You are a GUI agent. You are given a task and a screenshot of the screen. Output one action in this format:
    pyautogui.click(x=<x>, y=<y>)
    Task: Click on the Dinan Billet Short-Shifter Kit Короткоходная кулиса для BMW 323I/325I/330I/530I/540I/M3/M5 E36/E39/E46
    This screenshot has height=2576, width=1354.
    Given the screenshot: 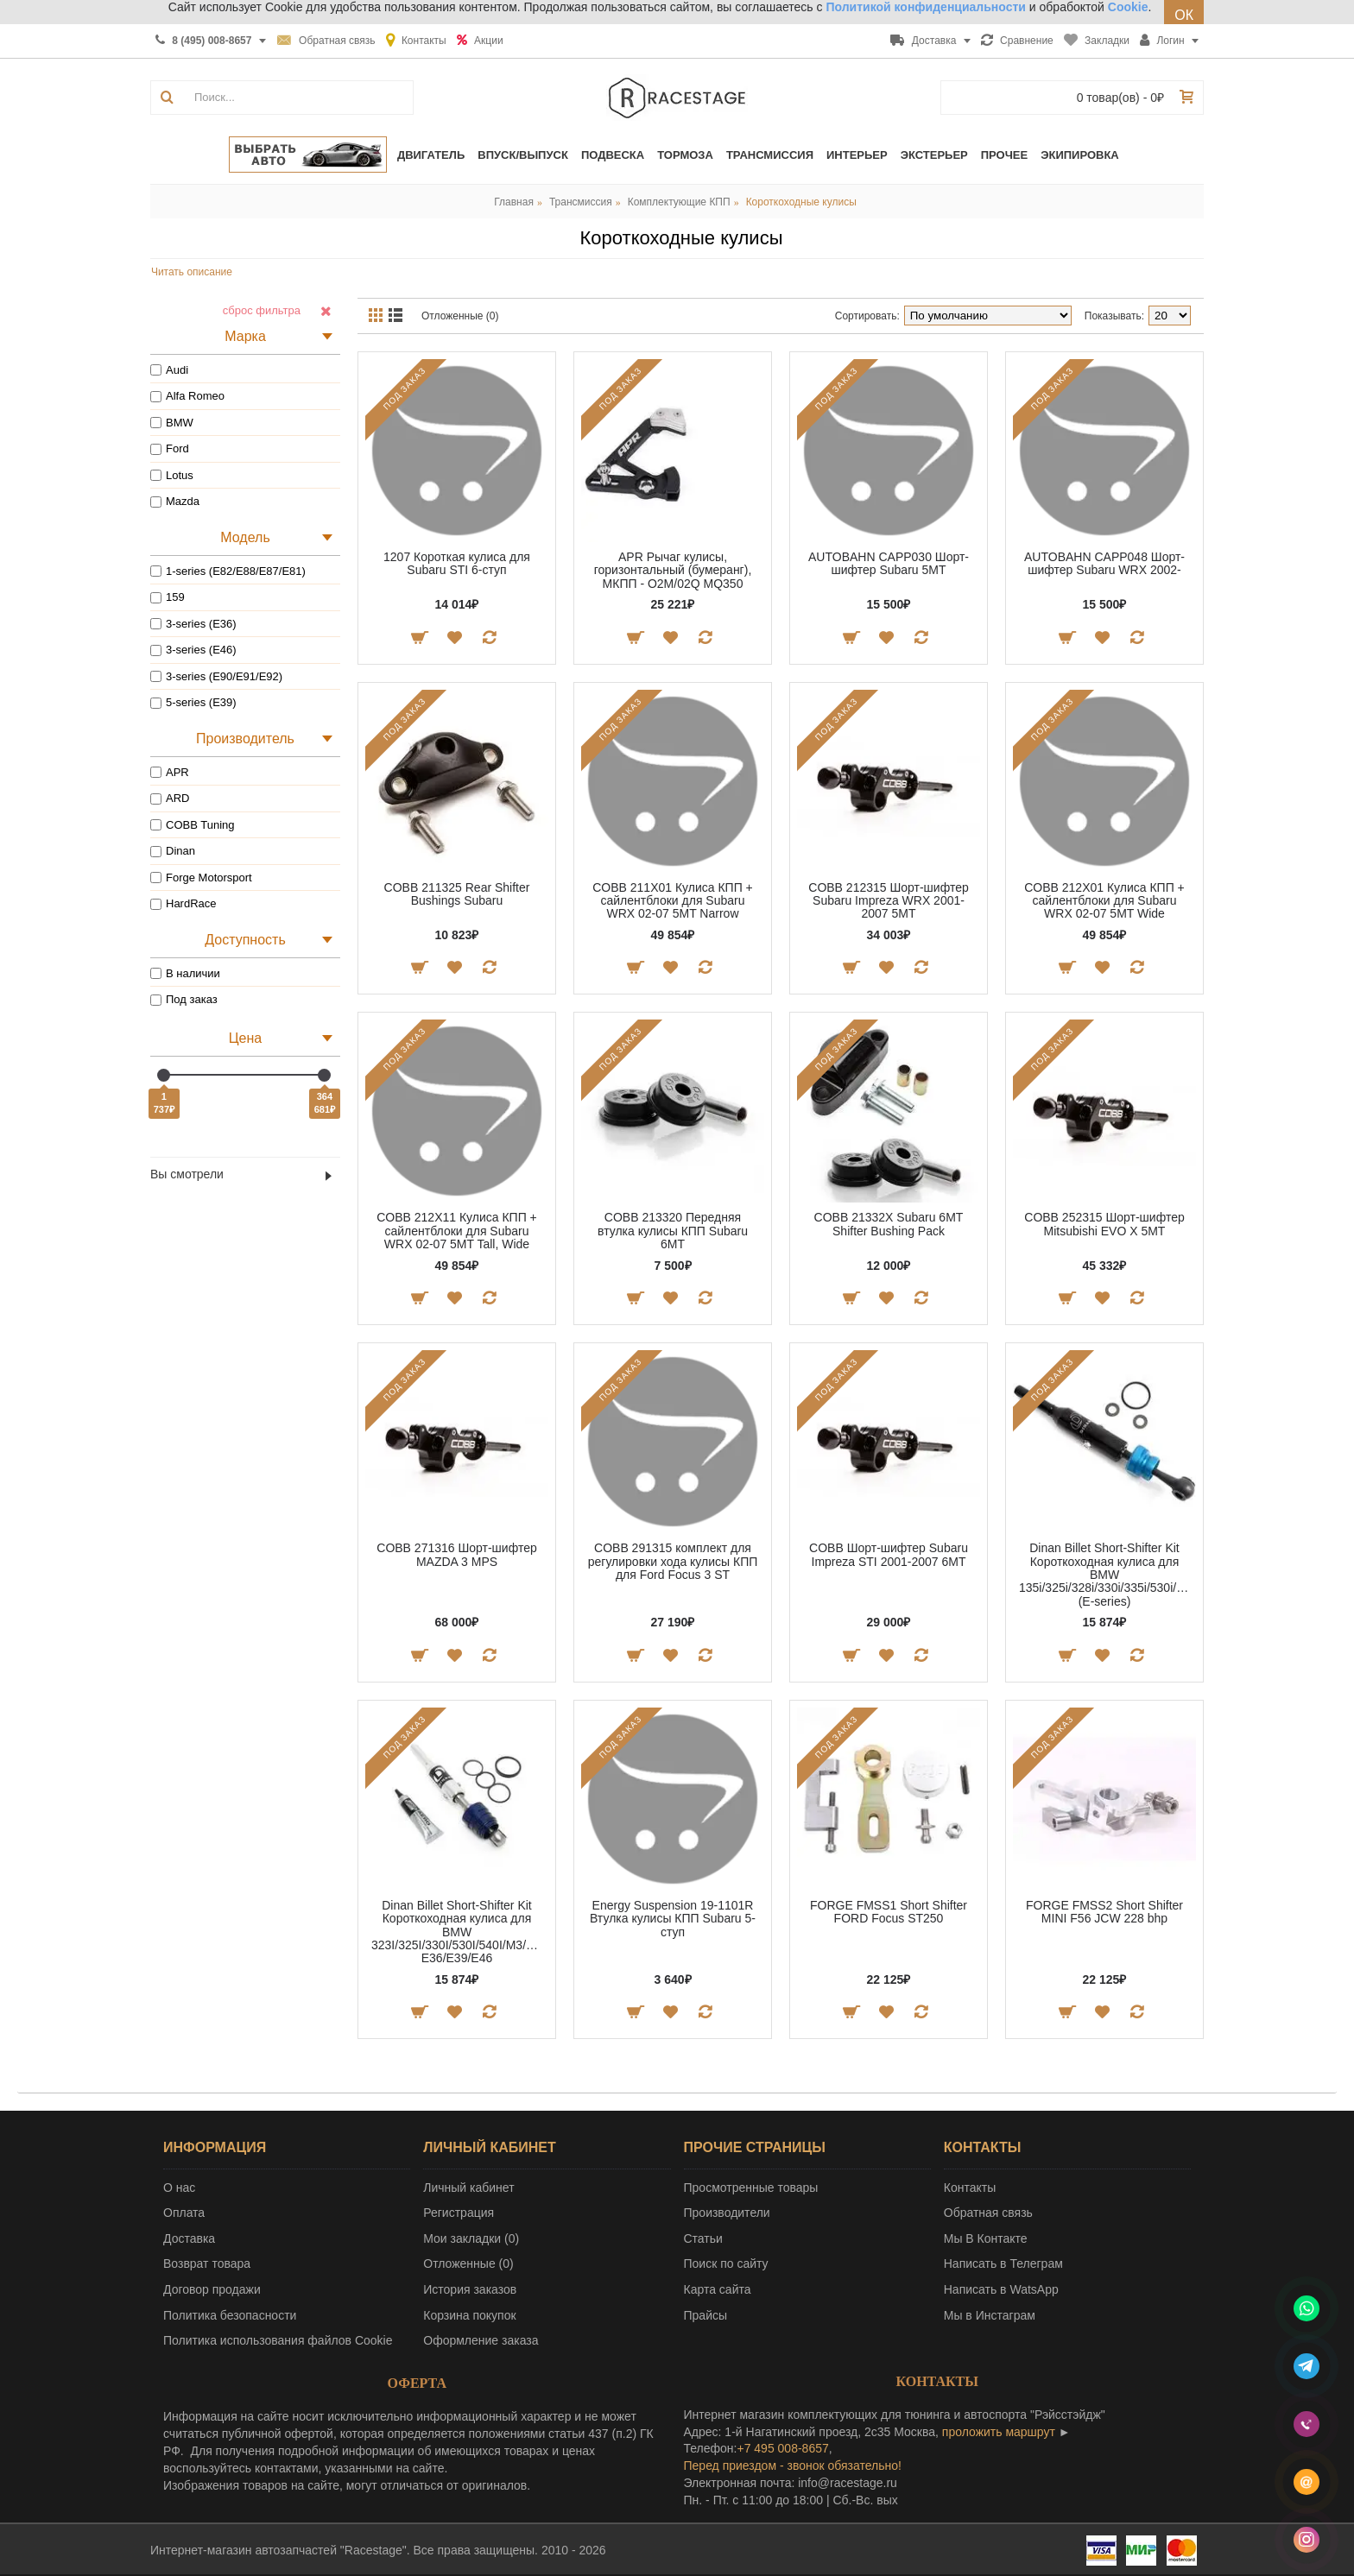 What is the action you would take?
    pyautogui.click(x=456, y=1932)
    